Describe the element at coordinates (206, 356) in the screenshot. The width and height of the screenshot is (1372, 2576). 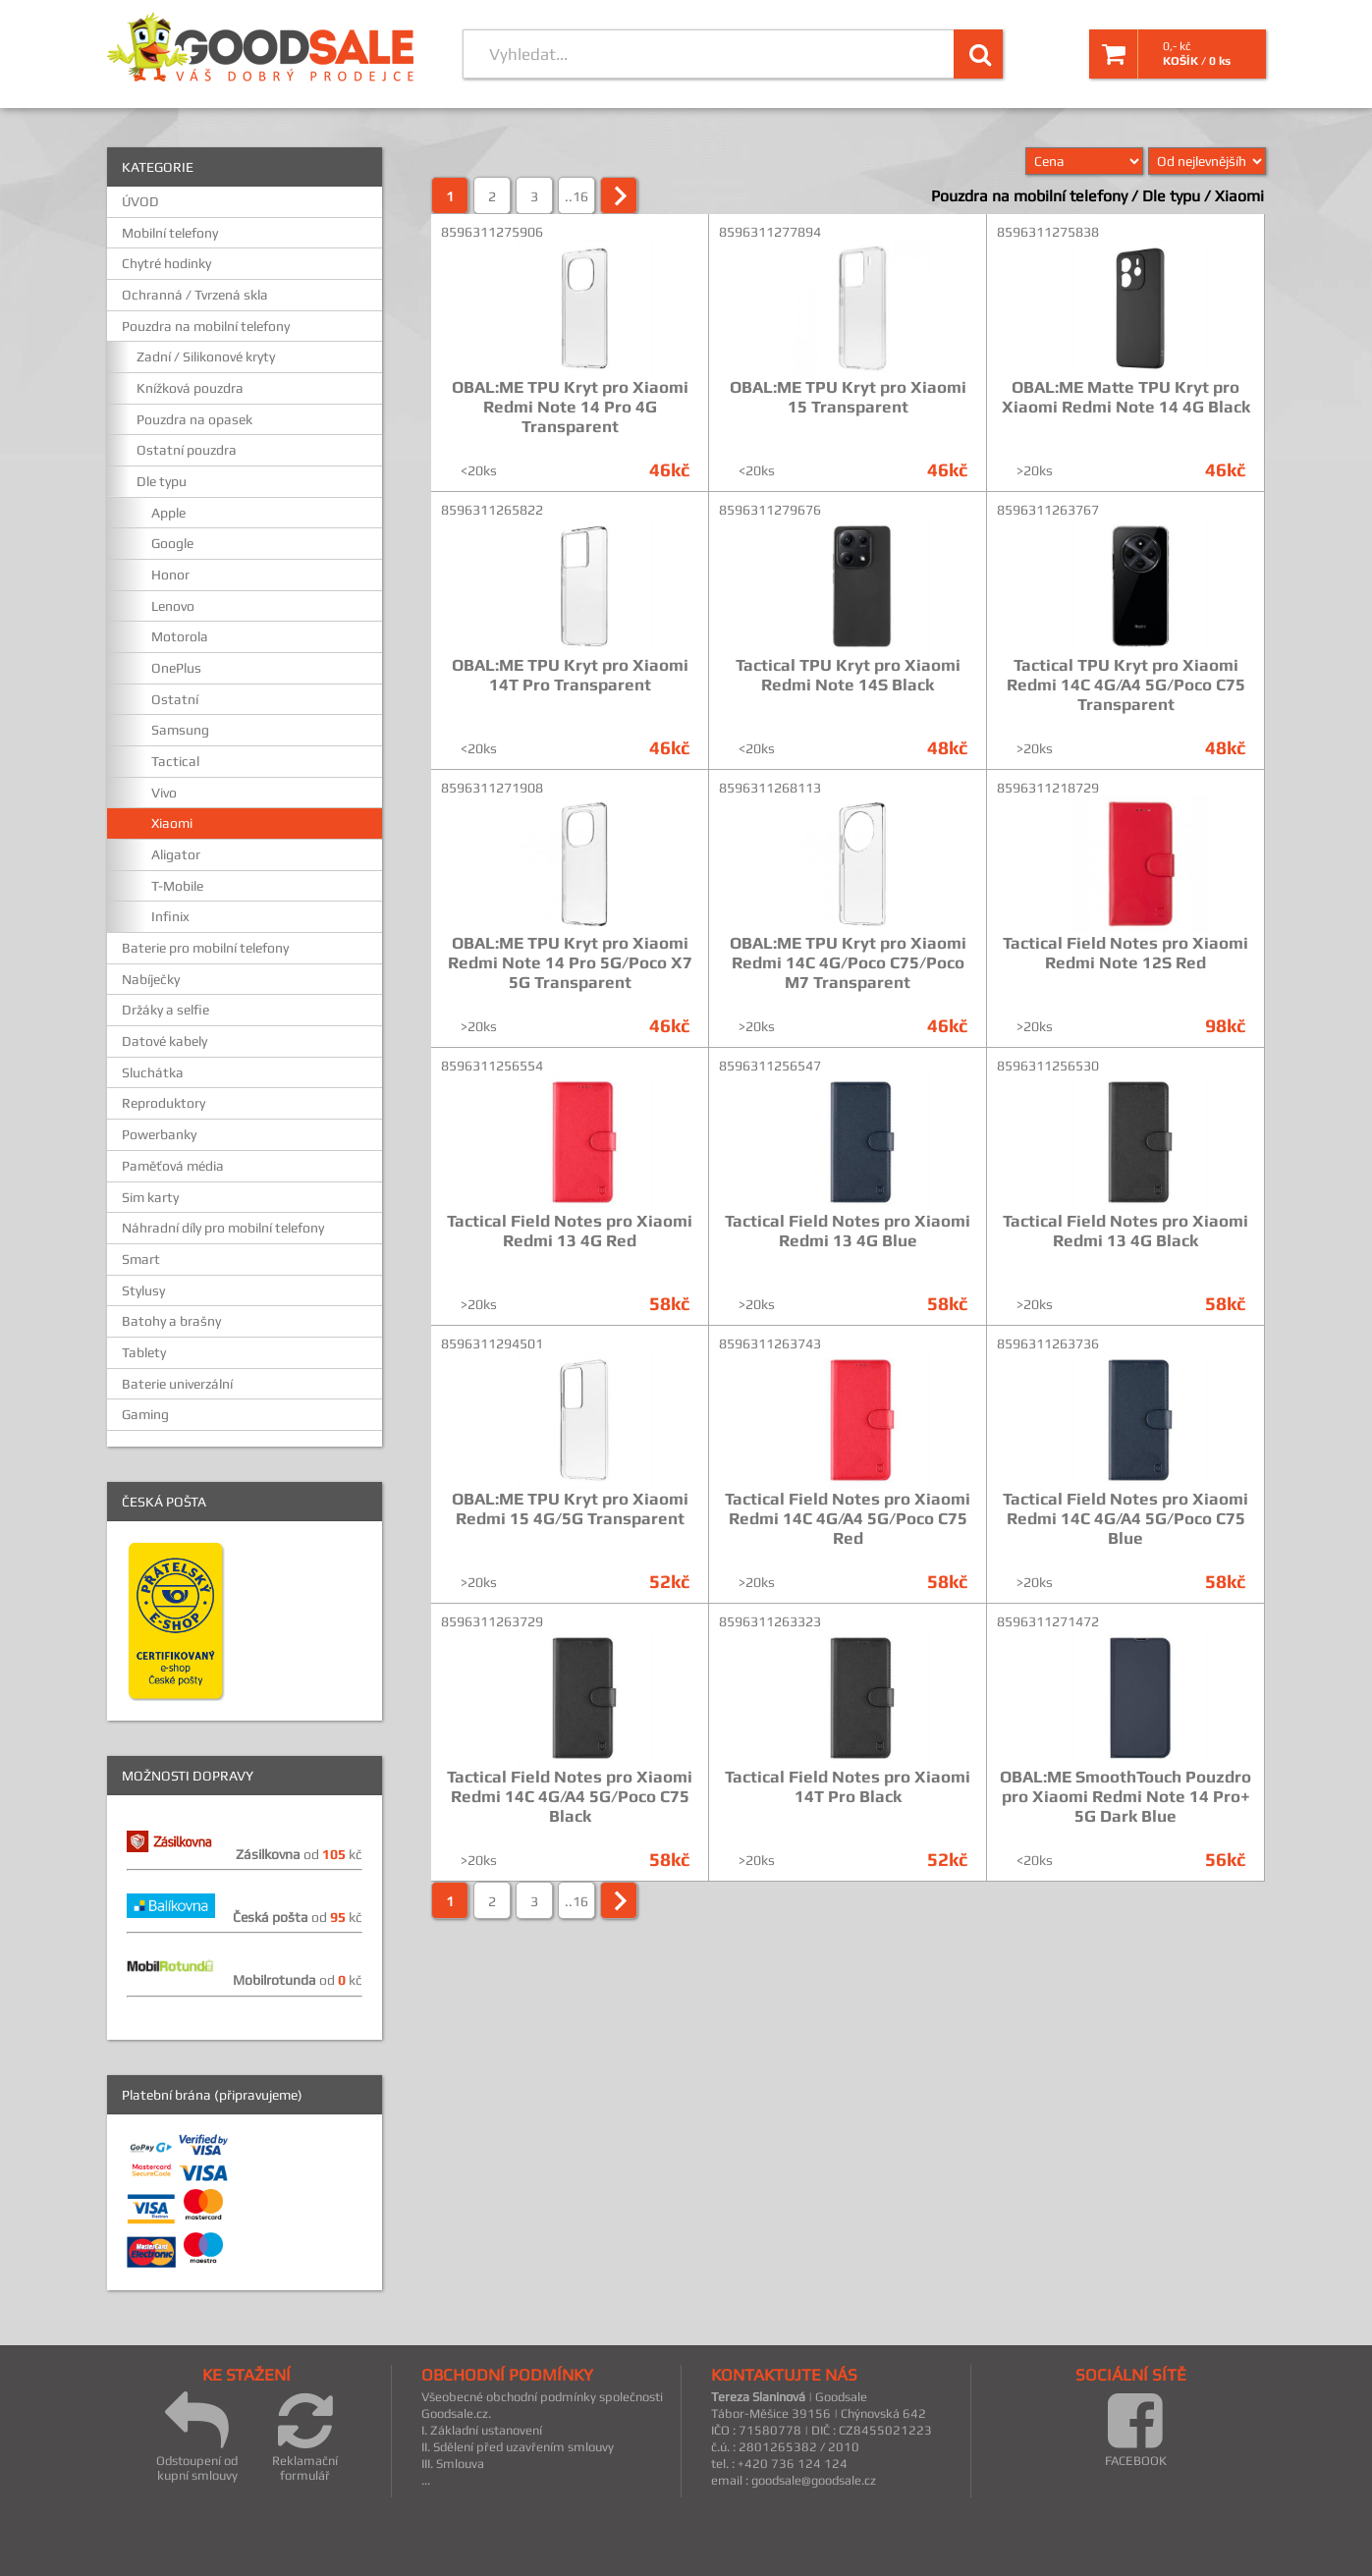
I see `Zadní / Silikonové kryty` at that location.